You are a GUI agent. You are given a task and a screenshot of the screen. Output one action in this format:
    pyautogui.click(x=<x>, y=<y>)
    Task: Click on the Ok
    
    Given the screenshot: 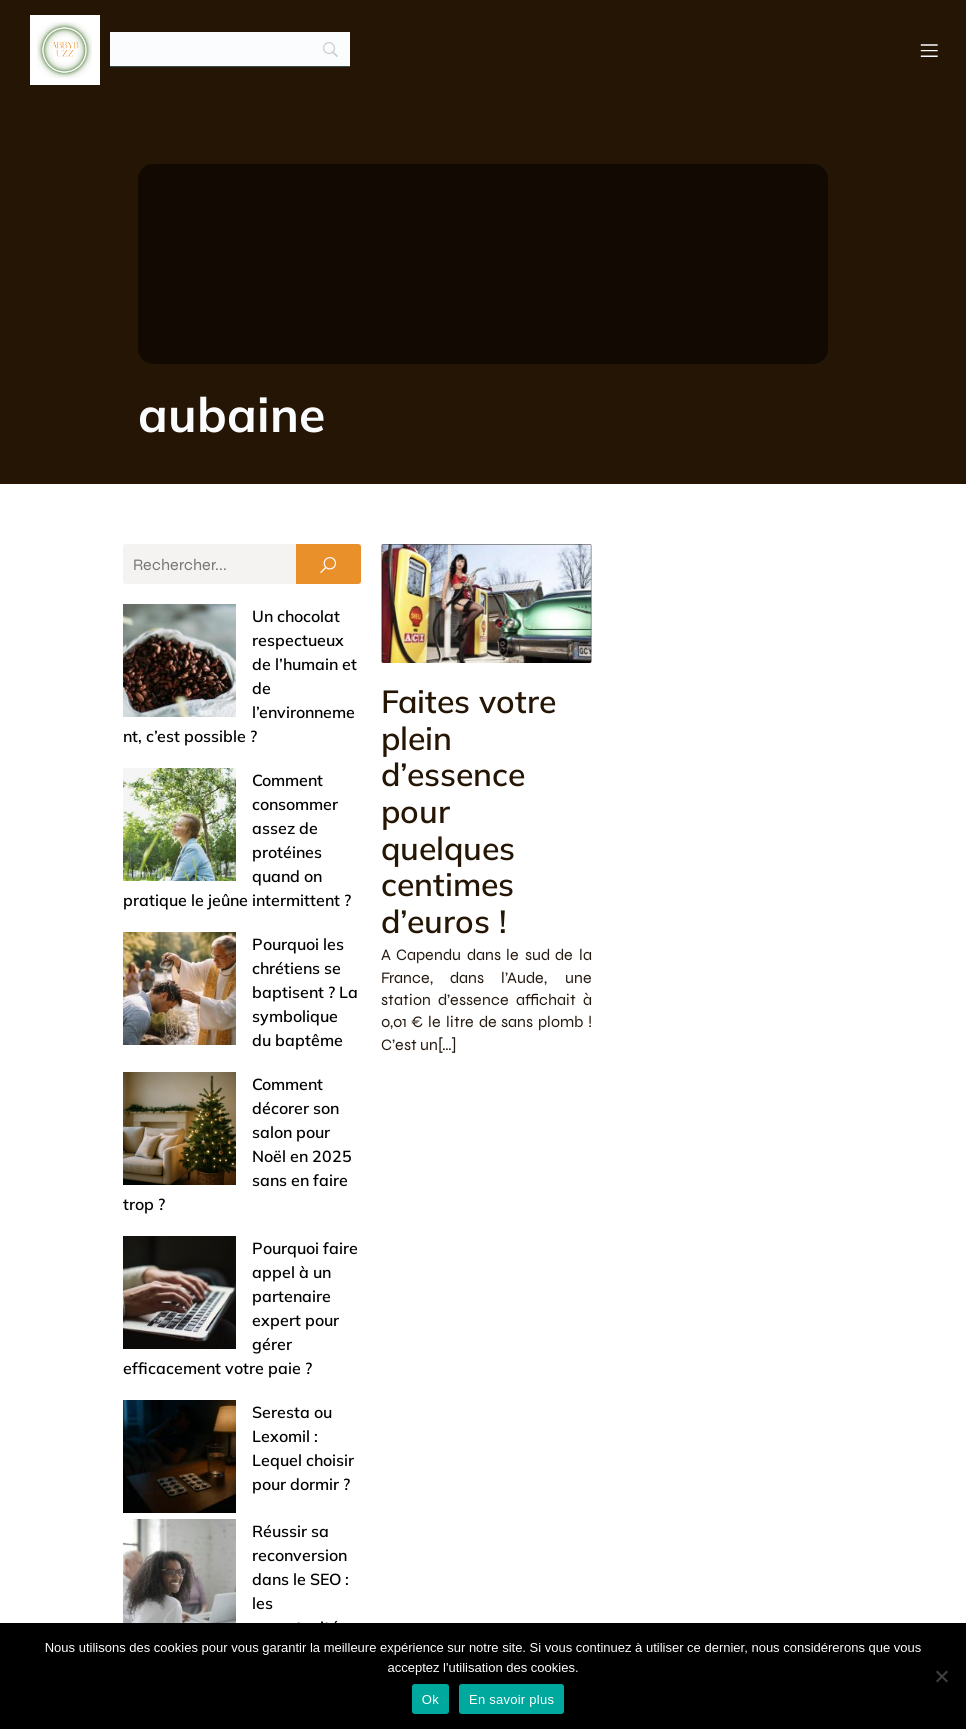 What is the action you would take?
    pyautogui.click(x=430, y=1699)
    